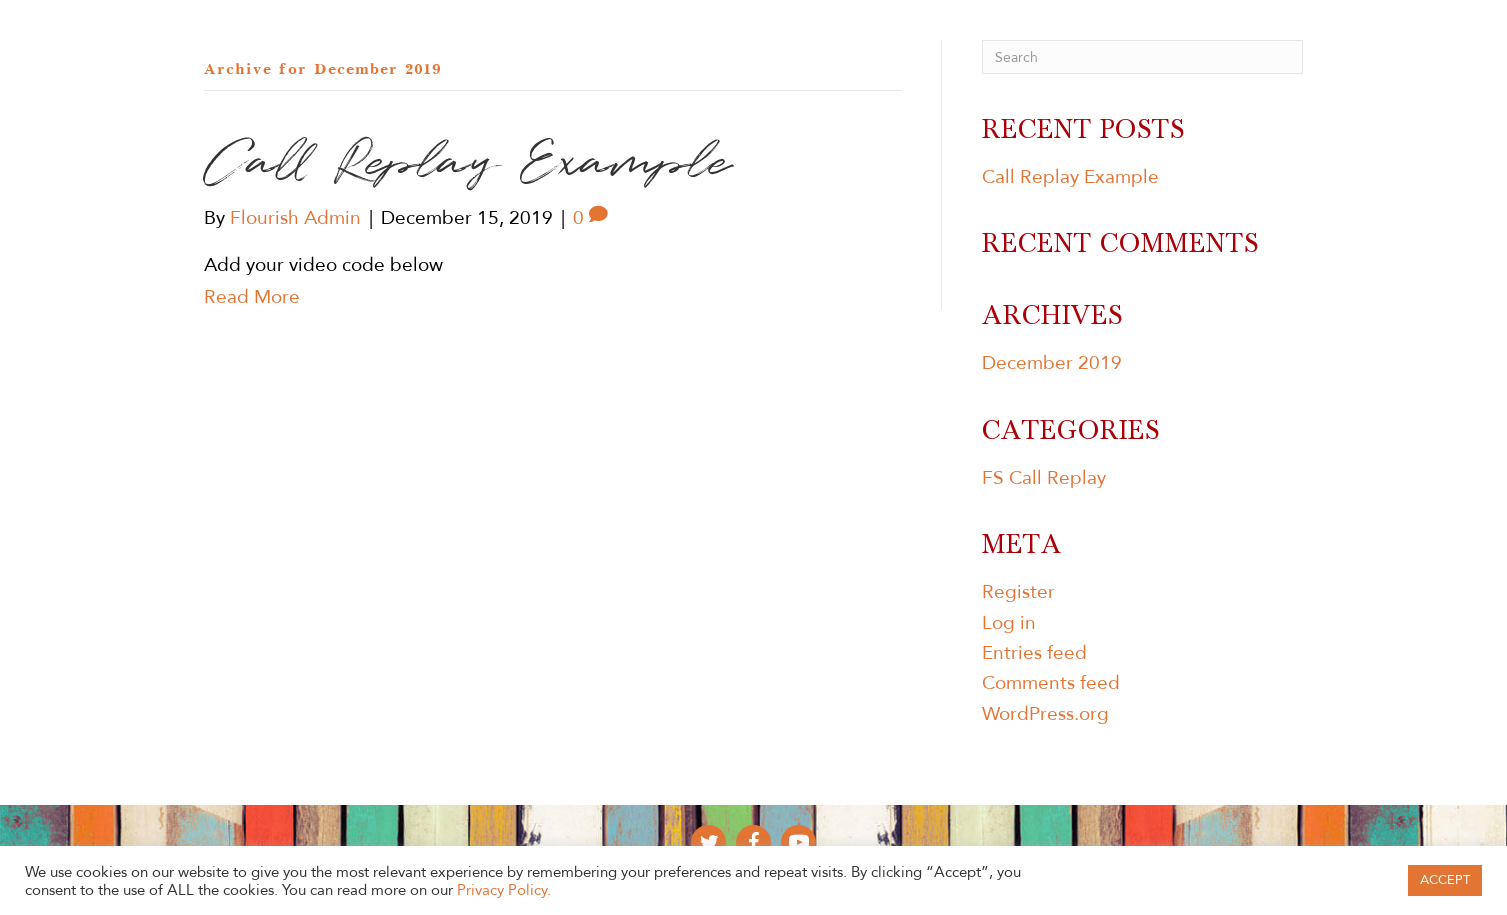 This screenshot has height=915, width=1507. What do you see at coordinates (1051, 683) in the screenshot?
I see `Comments feed` at bounding box center [1051, 683].